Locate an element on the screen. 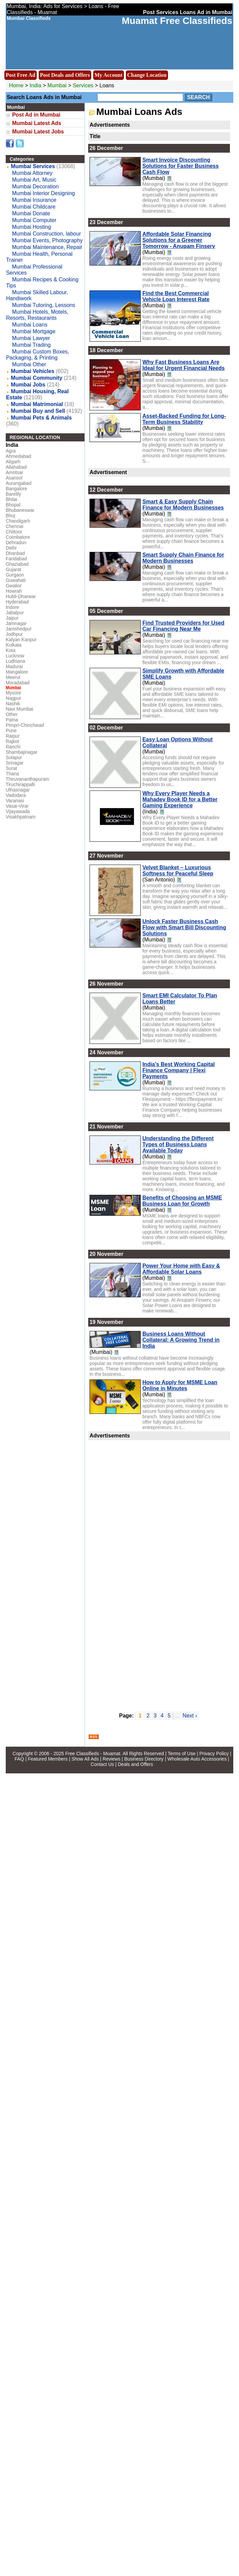 Image resolution: width=239 pixels, height=2576 pixels. Nashik is located at coordinates (13, 703).